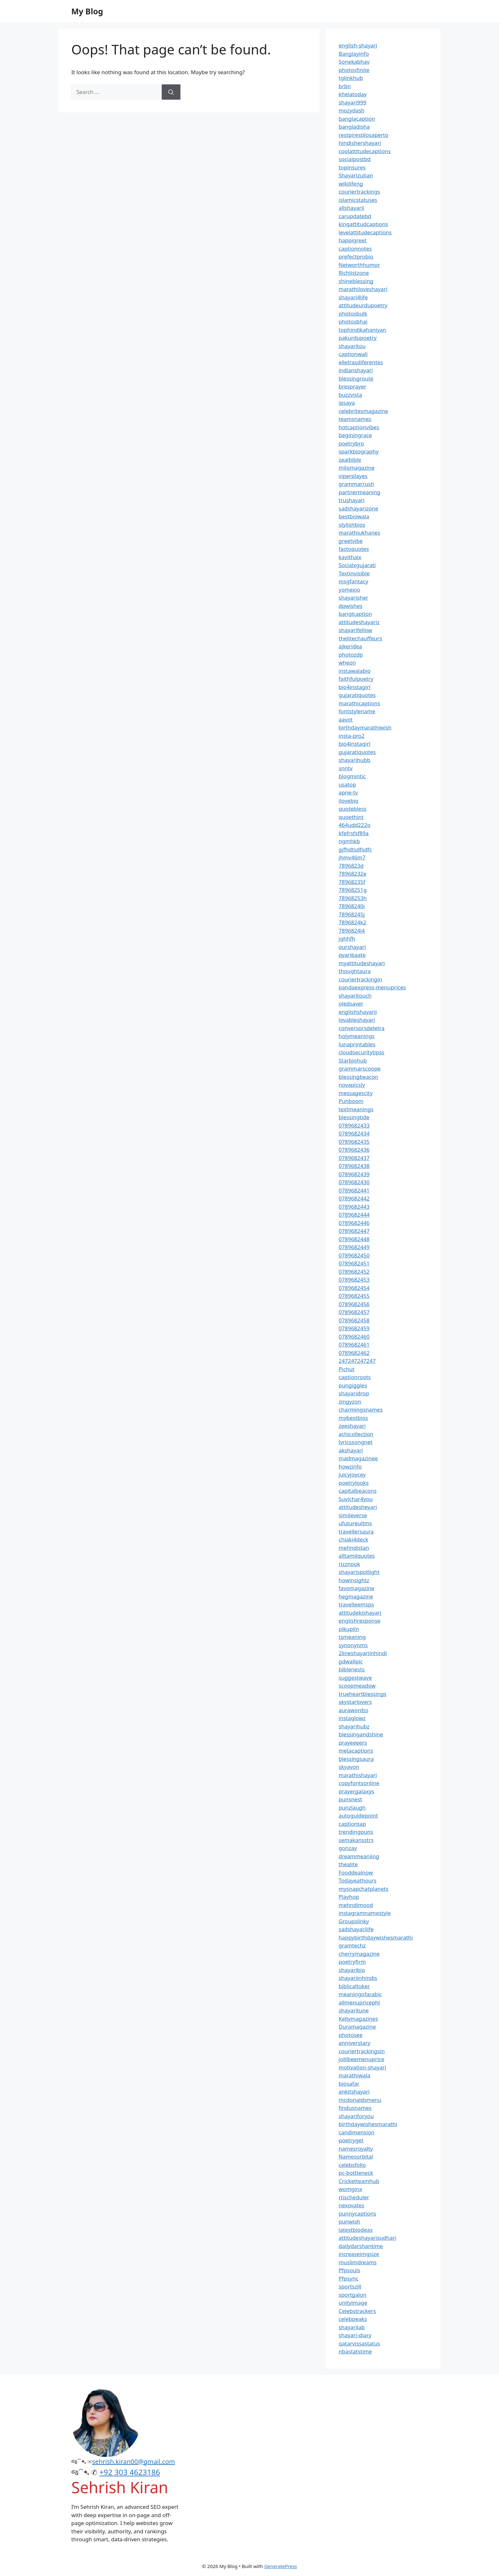  Describe the element at coordinates (347, 402) in the screenshot. I see `ipsaya` at that location.